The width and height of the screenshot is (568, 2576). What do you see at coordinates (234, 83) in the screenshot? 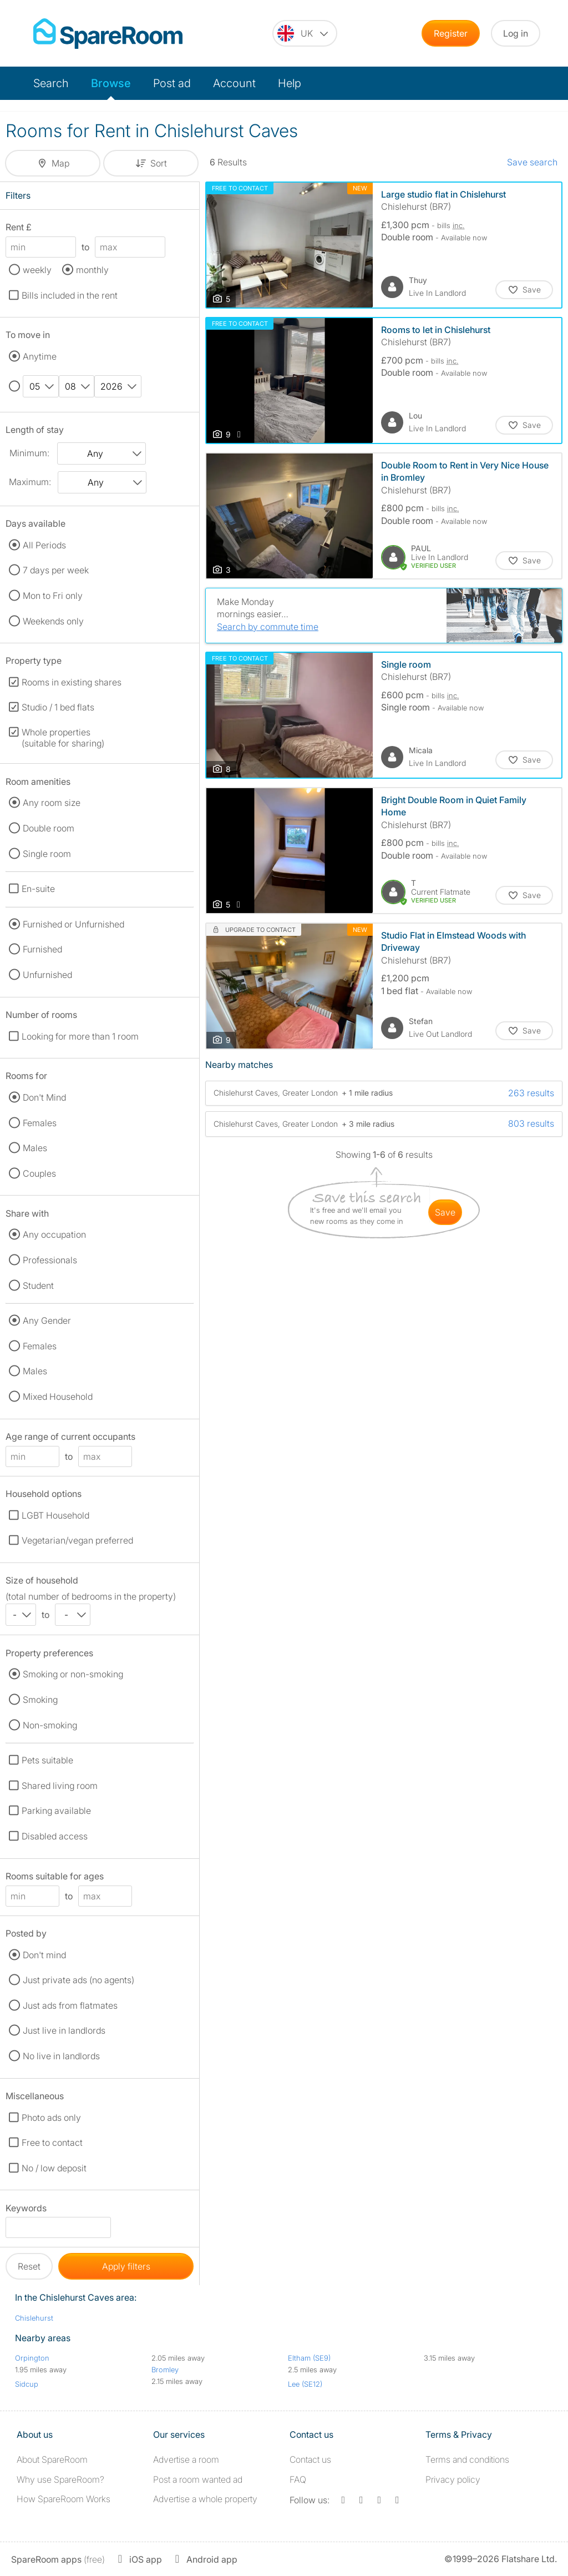
I see `Account` at bounding box center [234, 83].